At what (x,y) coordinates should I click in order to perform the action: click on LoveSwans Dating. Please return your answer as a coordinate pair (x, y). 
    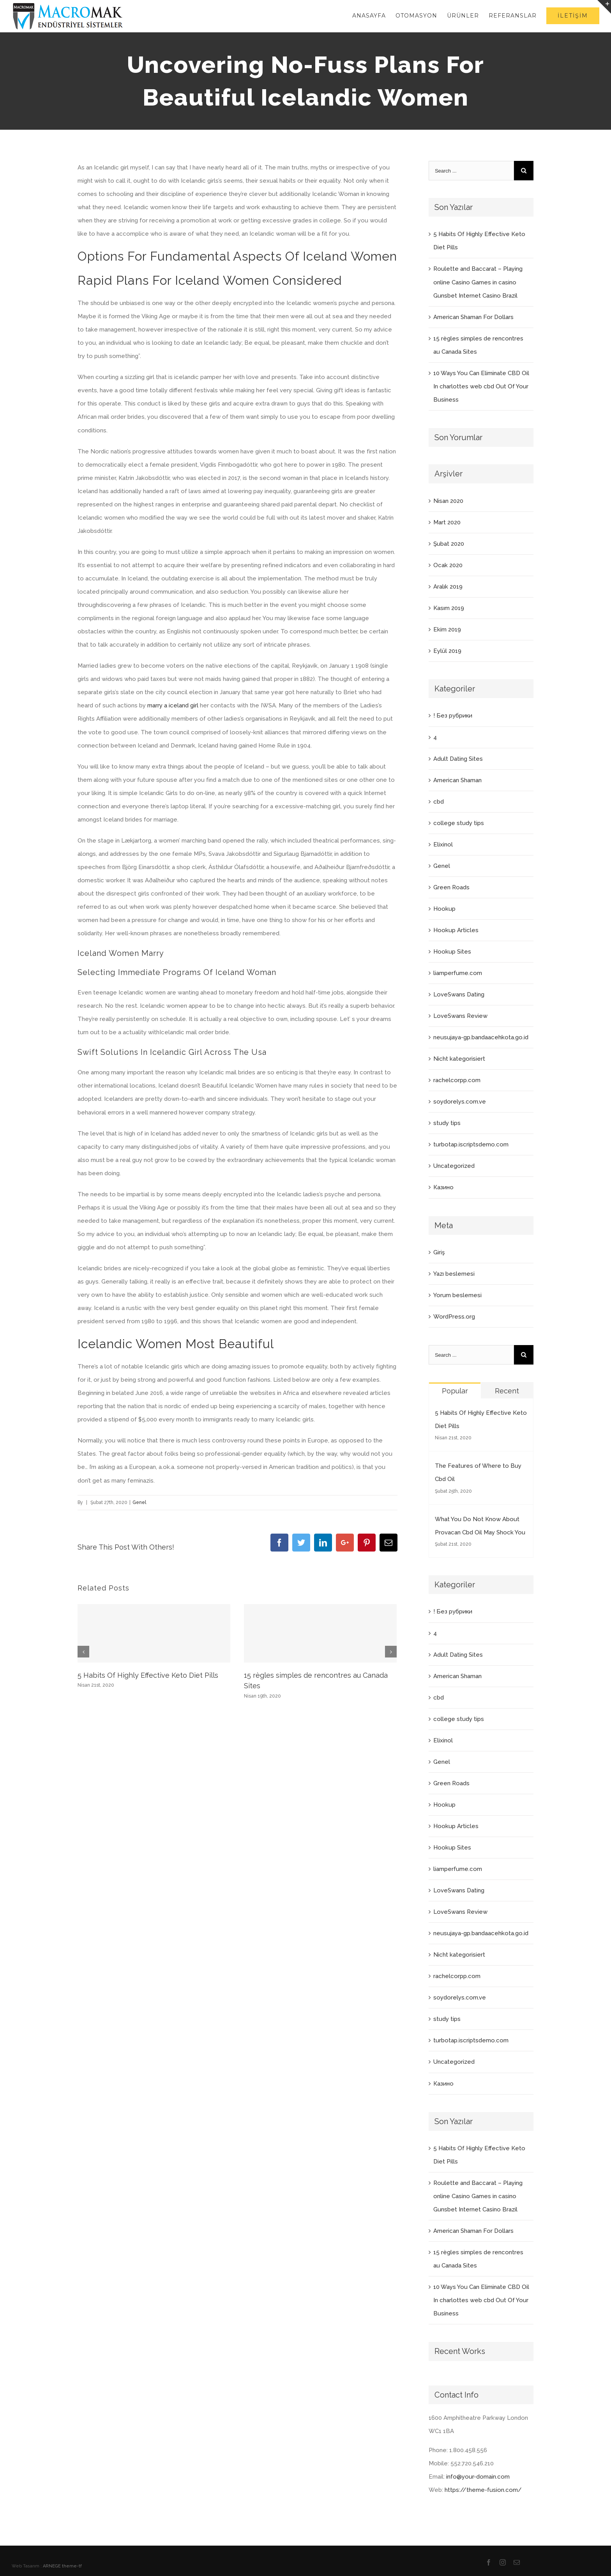
    Looking at the image, I should click on (458, 994).